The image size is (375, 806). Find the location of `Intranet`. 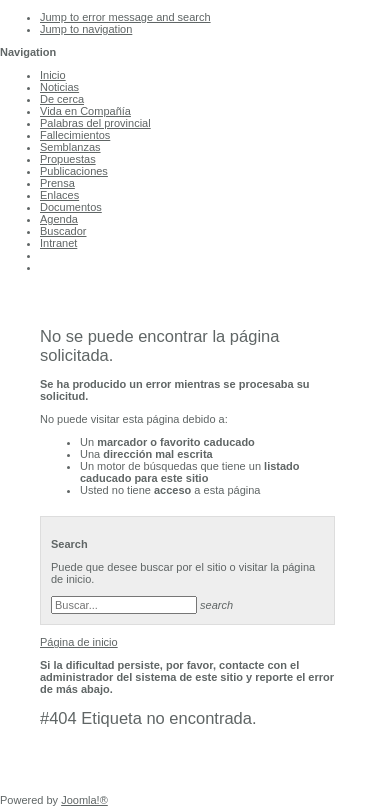

Intranet is located at coordinates (58, 243).